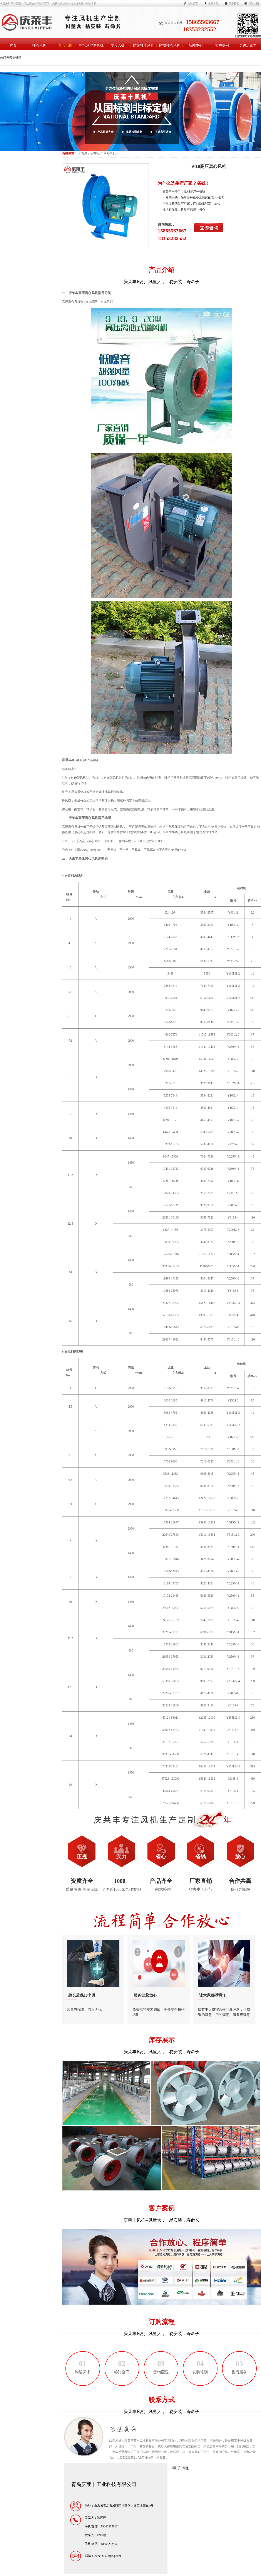 Image resolution: width=261 pixels, height=2576 pixels. What do you see at coordinates (143, 45) in the screenshot?
I see `防爆轴流风机` at bounding box center [143, 45].